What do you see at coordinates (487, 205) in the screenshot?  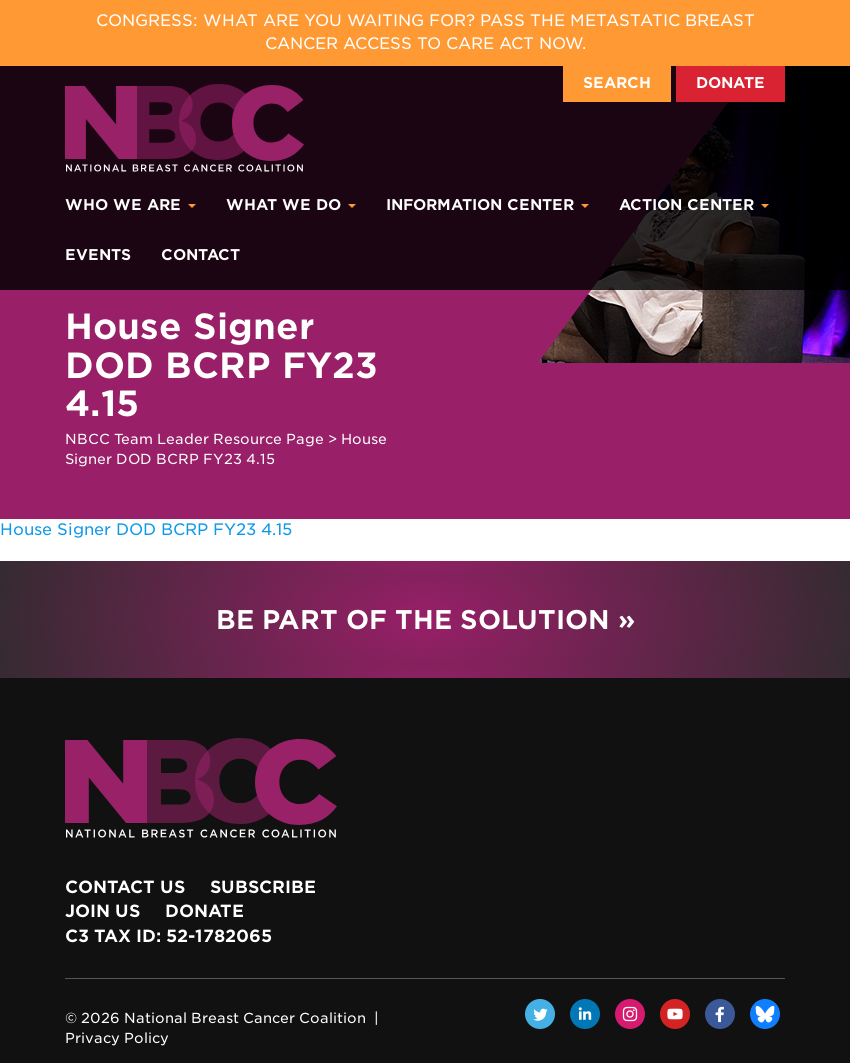 I see `Information Center` at bounding box center [487, 205].